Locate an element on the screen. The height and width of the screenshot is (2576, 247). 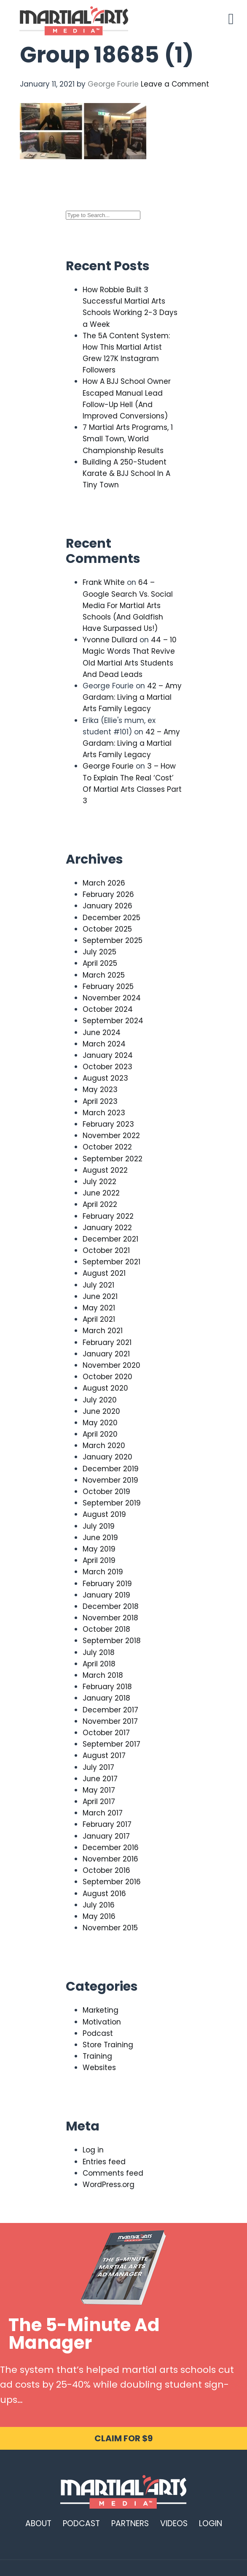
64 – Google Search Vs. Social Media For Martial Arts Schools (And Goldfish Have Surpassed Us!) is located at coordinates (128, 605).